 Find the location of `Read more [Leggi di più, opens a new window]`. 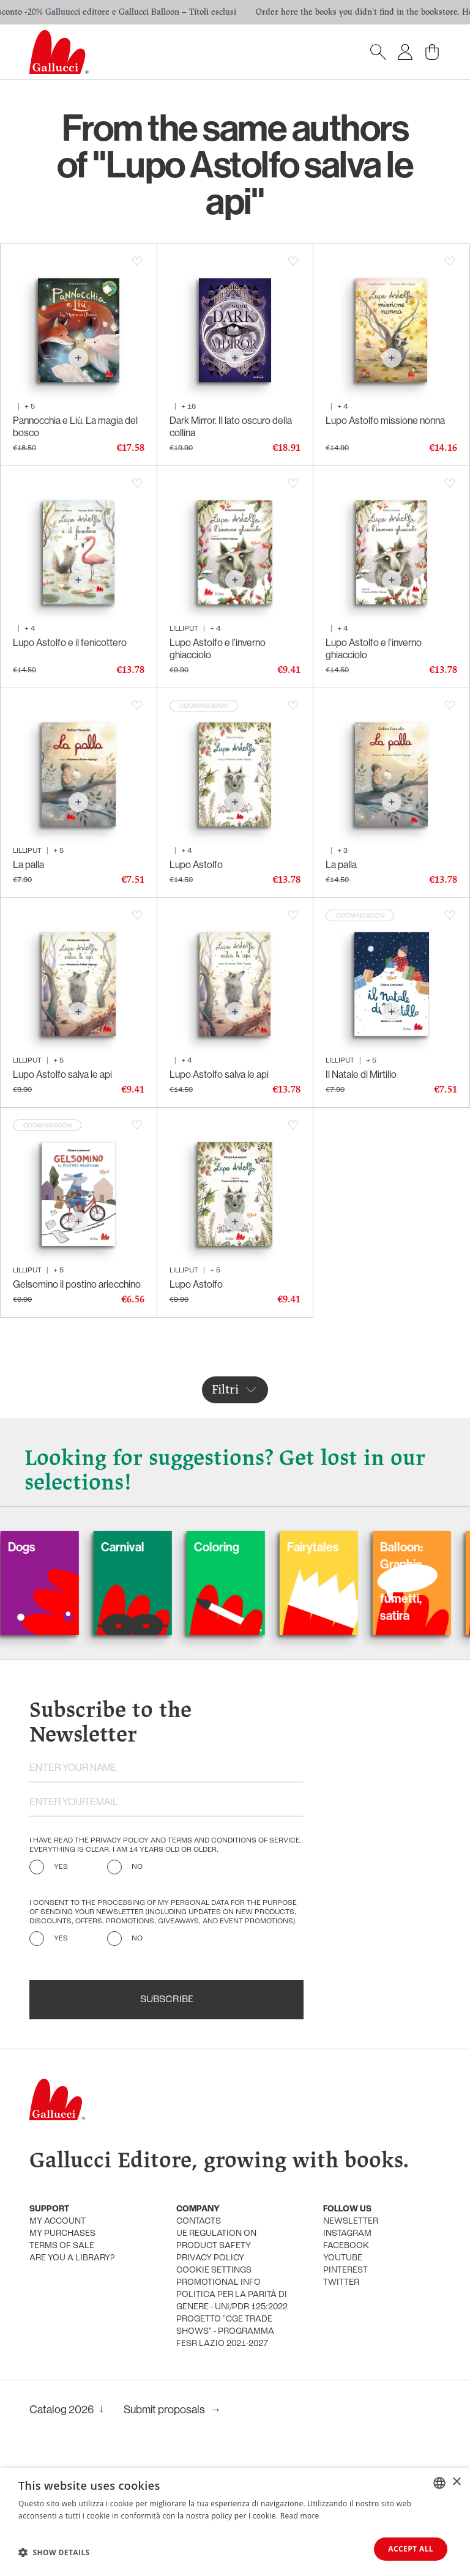

Read more [Leggi di più, opens a new window] is located at coordinates (299, 2516).